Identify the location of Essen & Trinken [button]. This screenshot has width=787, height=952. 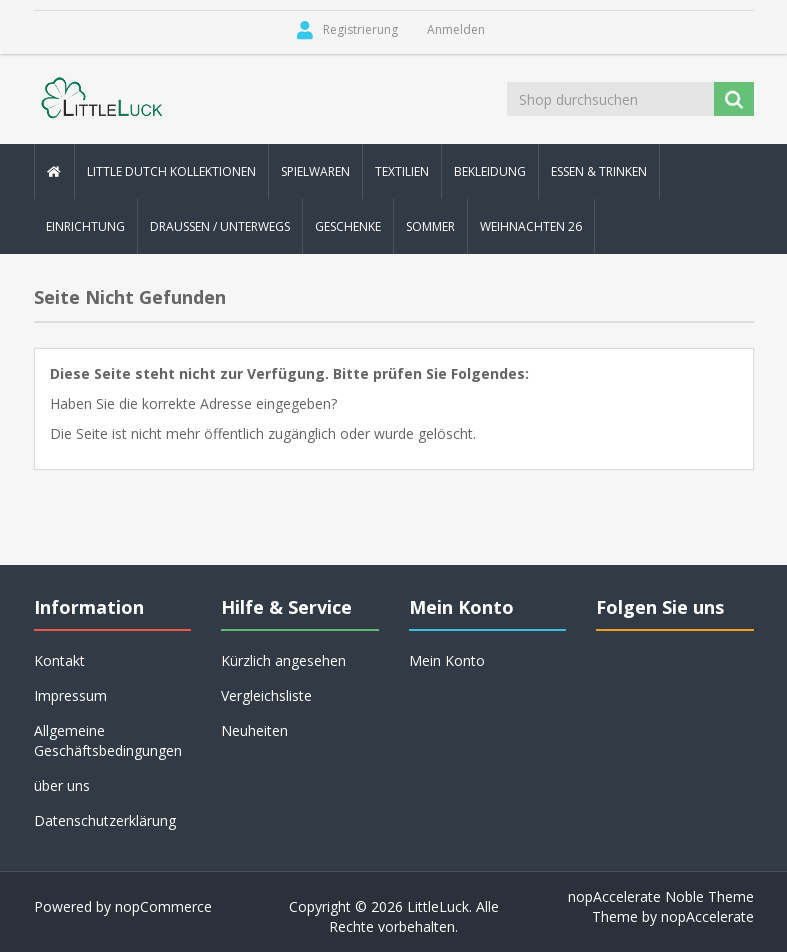
(599, 171).